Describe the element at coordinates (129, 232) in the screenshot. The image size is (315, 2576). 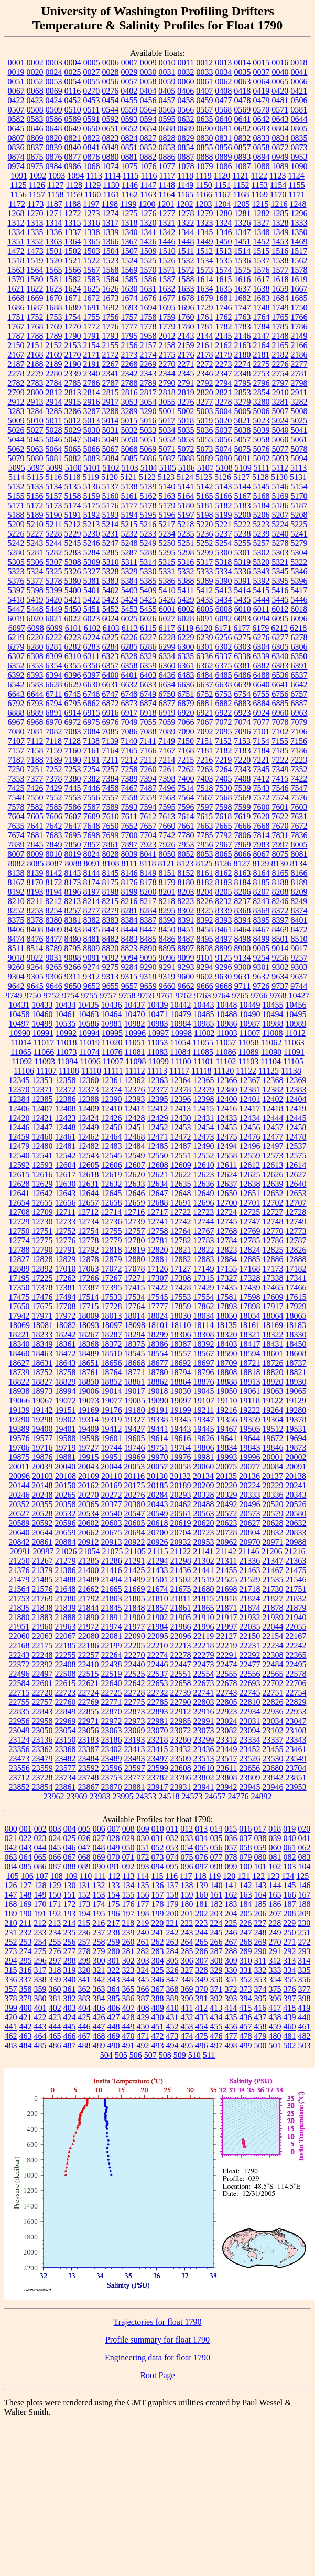
I see `1340` at that location.